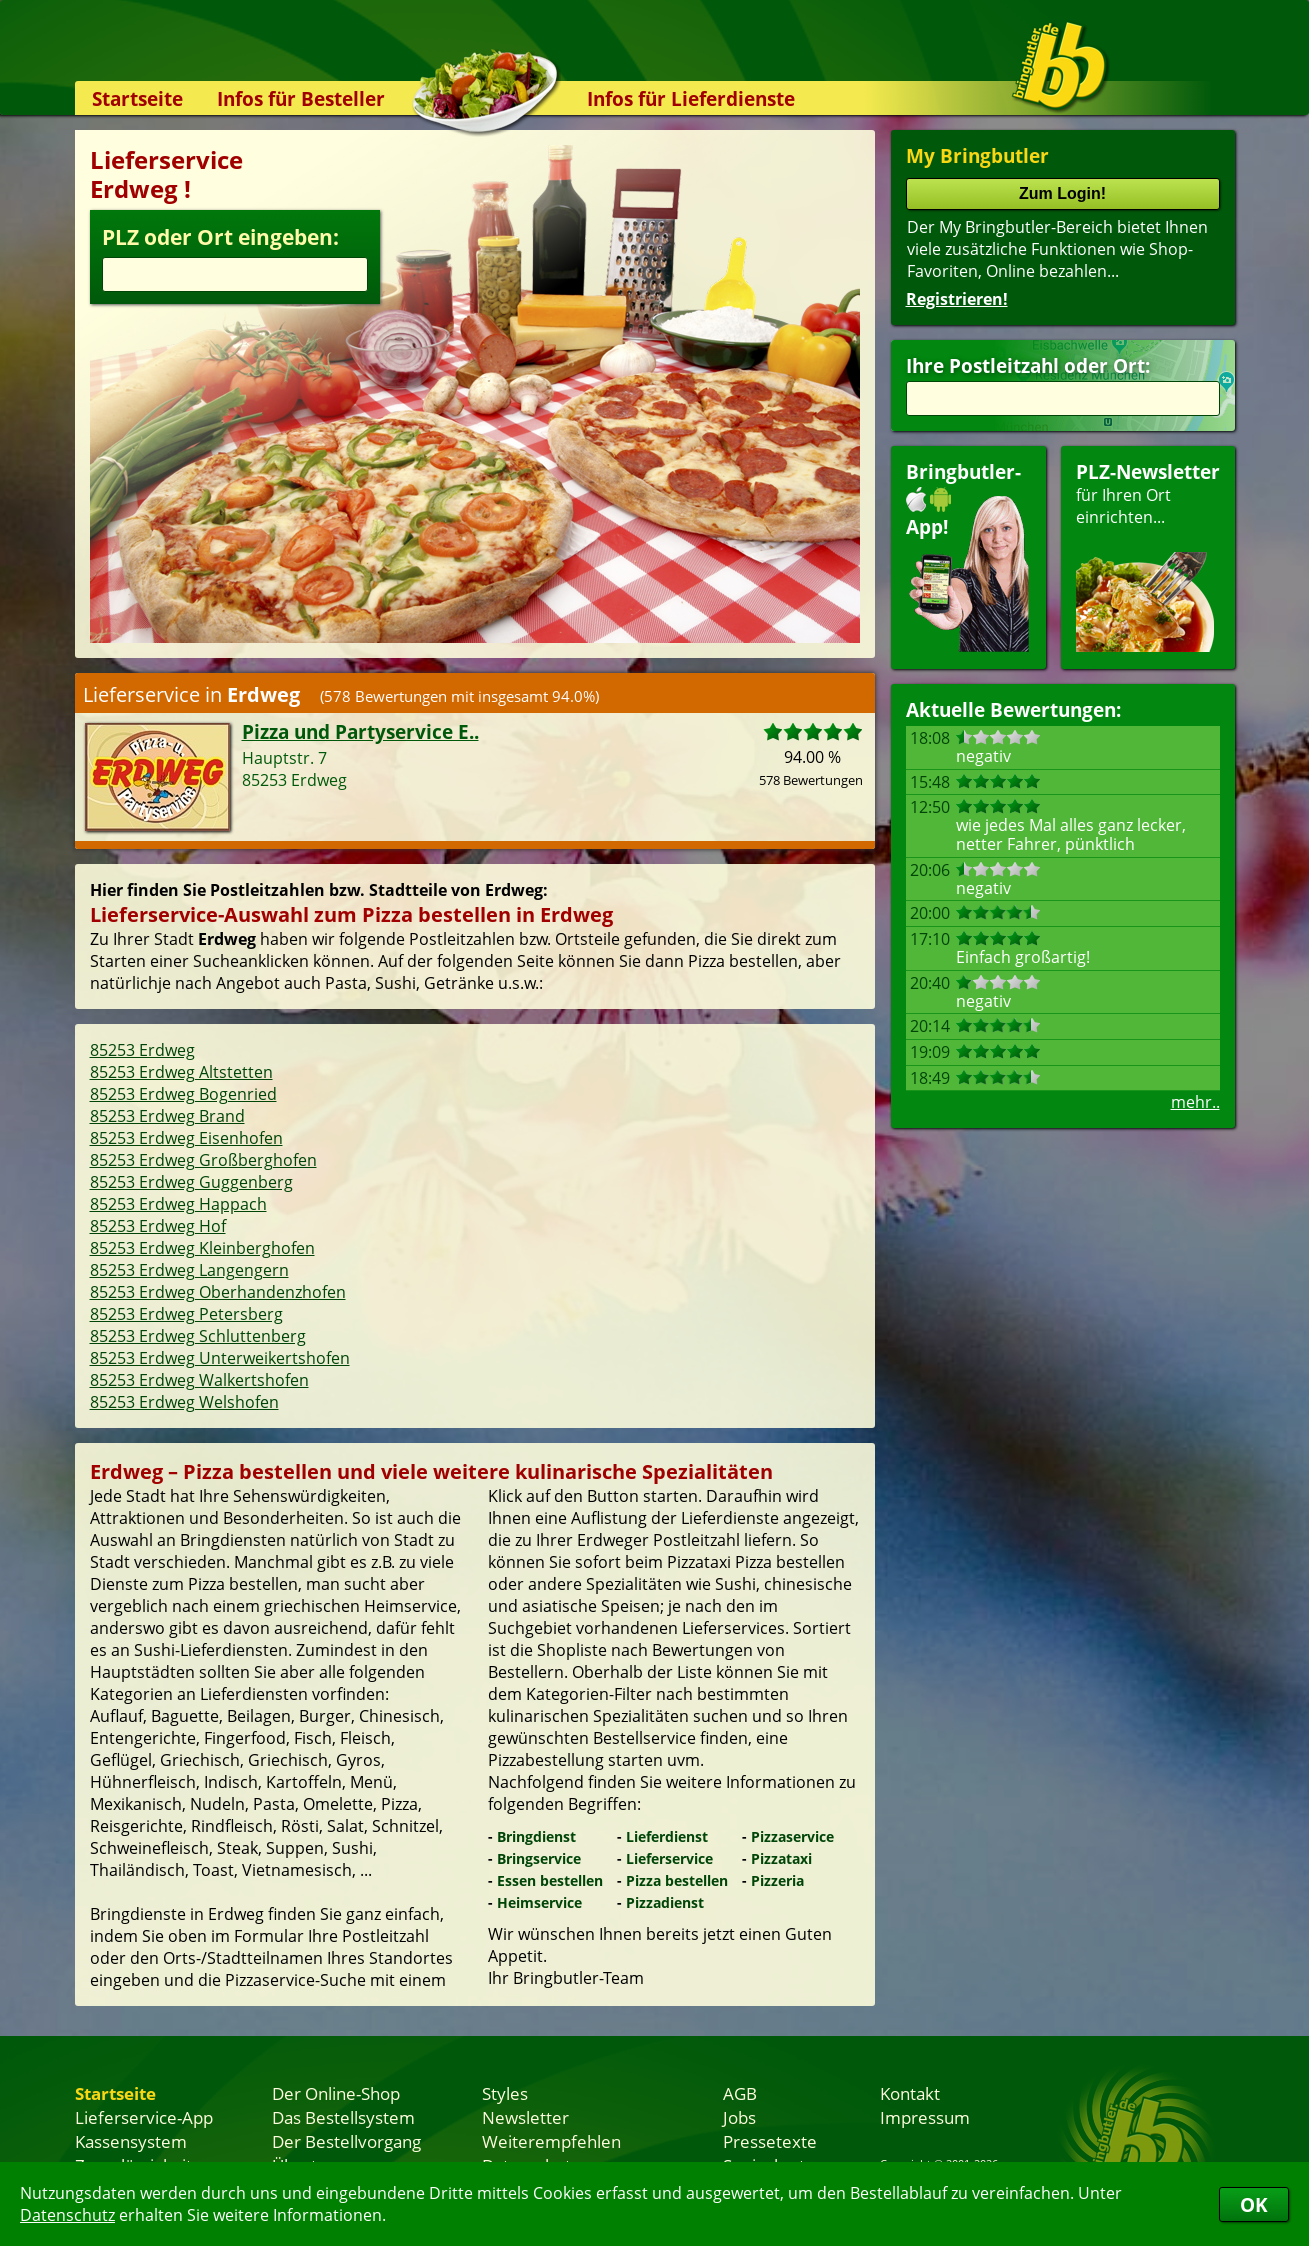  Describe the element at coordinates (781, 1858) in the screenshot. I see `Pizzataxi` at that location.